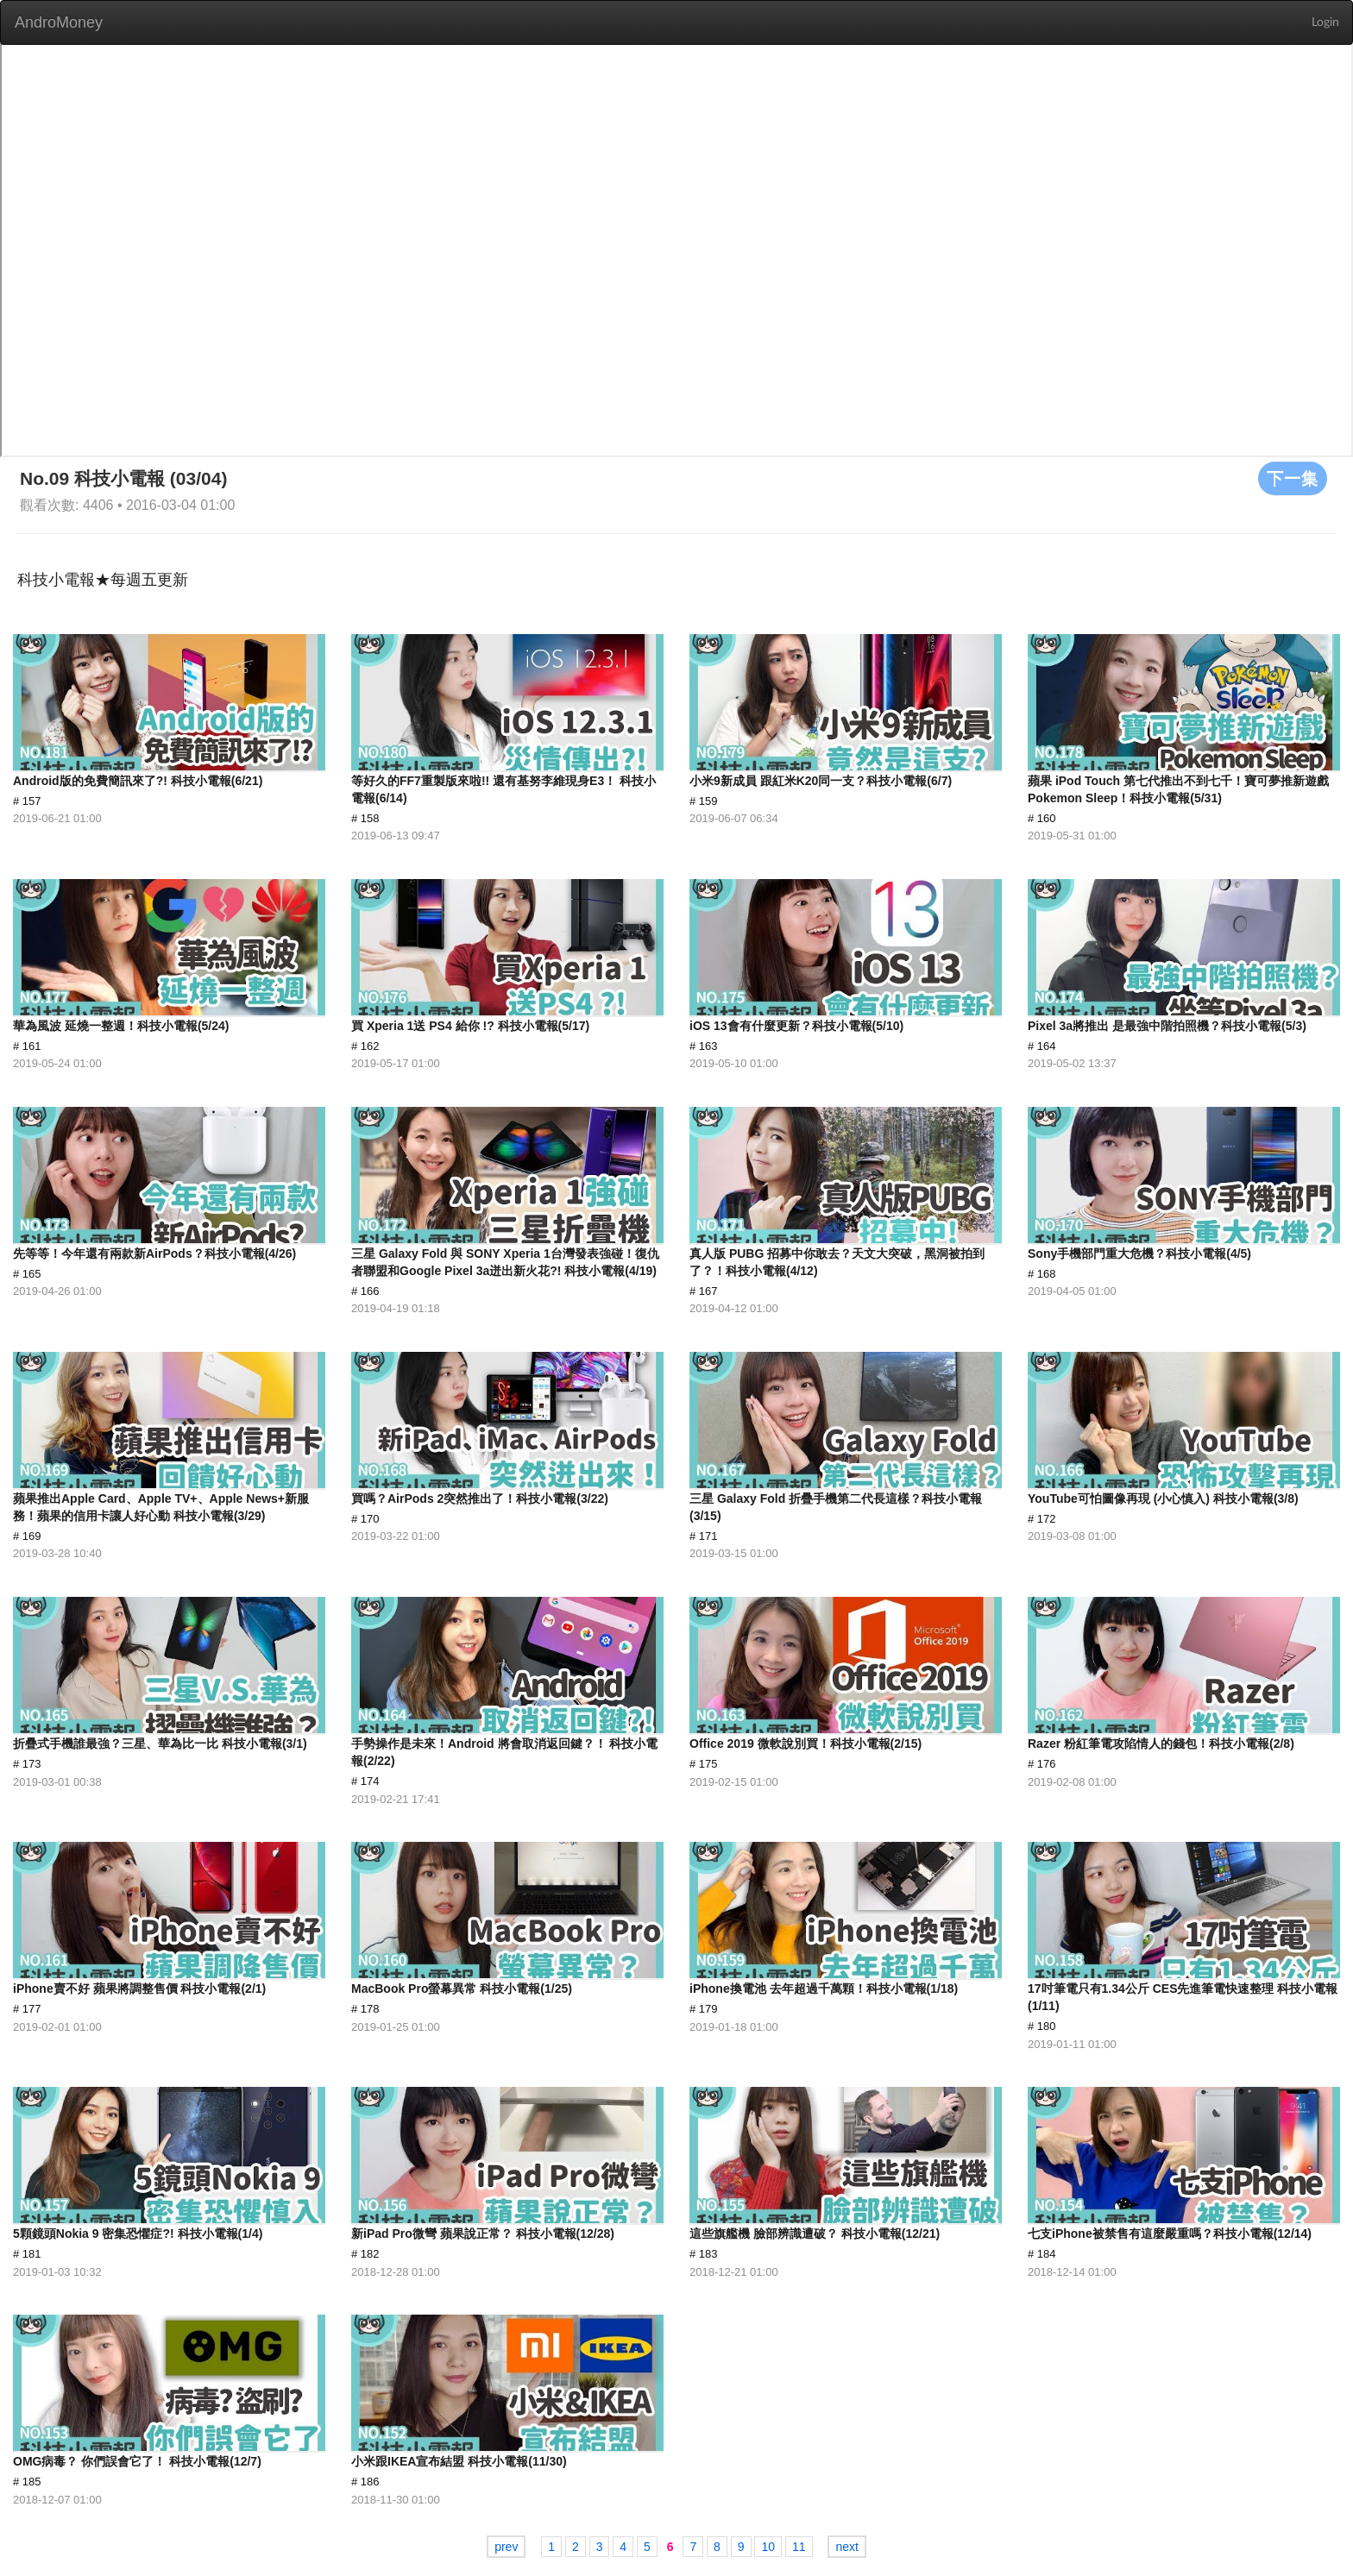 The width and height of the screenshot is (1353, 2576). I want to click on 下一集, so click(1292, 477).